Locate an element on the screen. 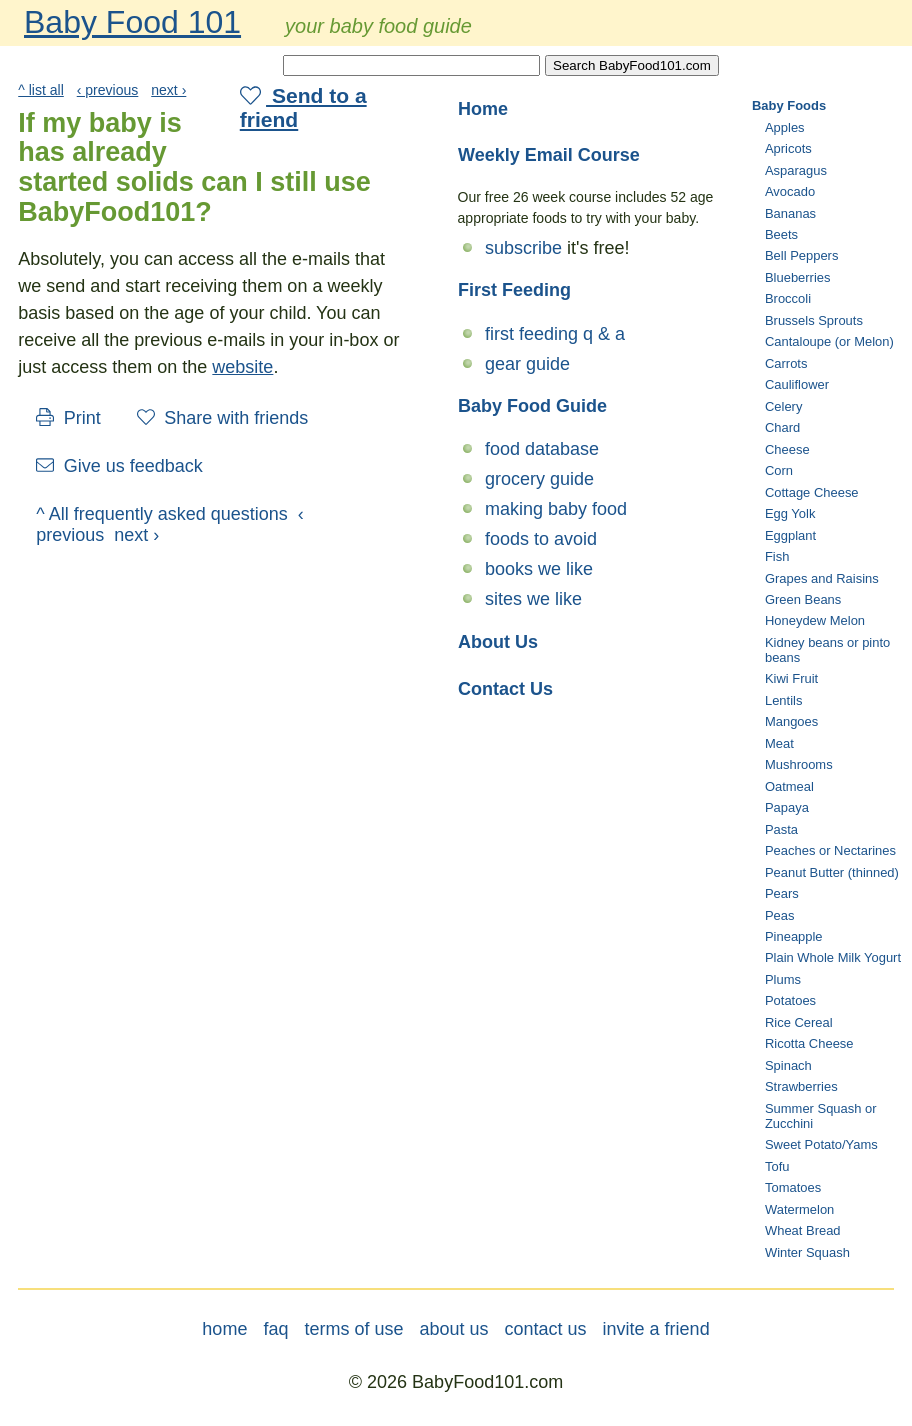  Plums is located at coordinates (783, 979).